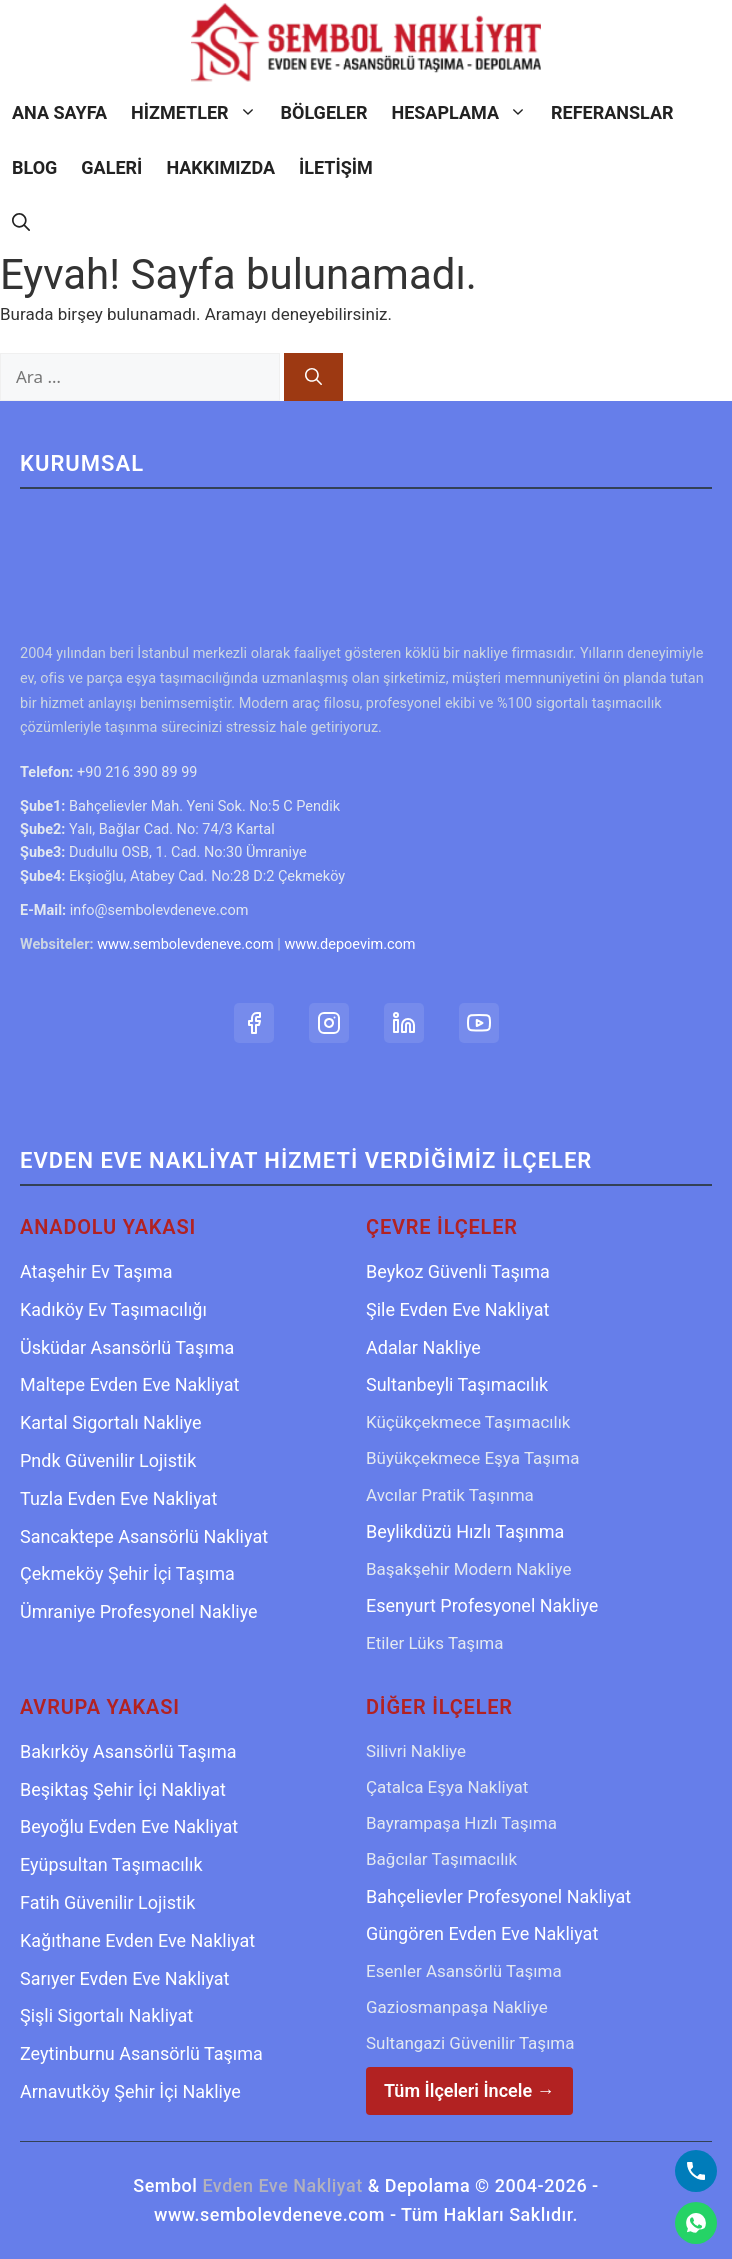 The image size is (732, 2259). What do you see at coordinates (129, 1826) in the screenshot?
I see `Beyoğlu Evden Eve Nakliyat` at bounding box center [129, 1826].